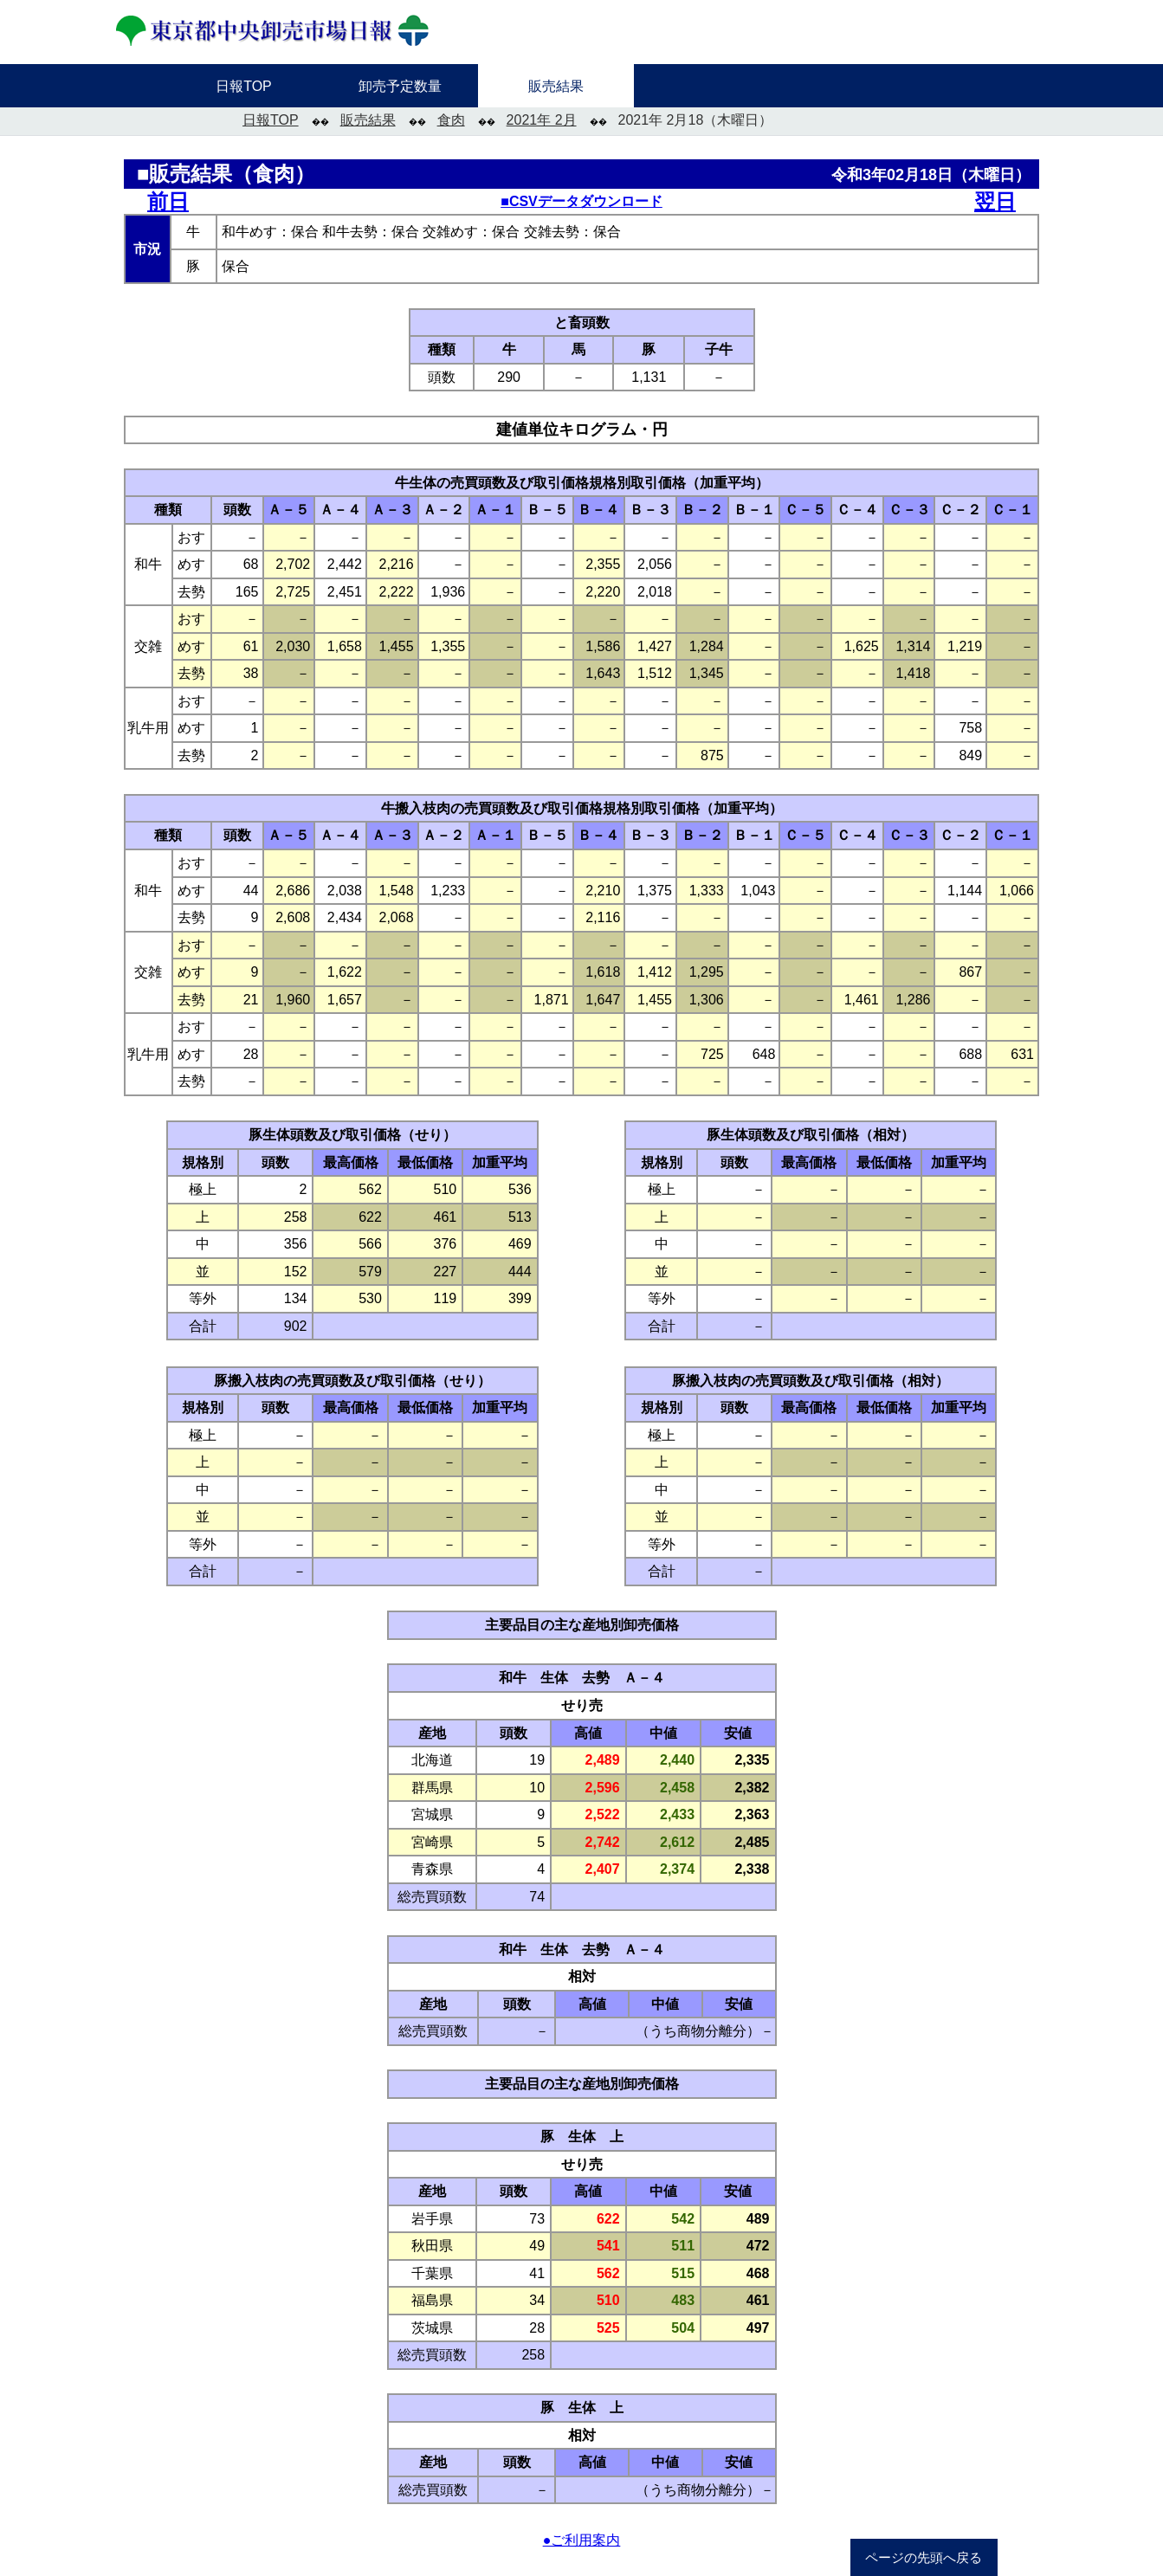  Describe the element at coordinates (923, 2558) in the screenshot. I see `ページの先頭へ戻る` at that location.